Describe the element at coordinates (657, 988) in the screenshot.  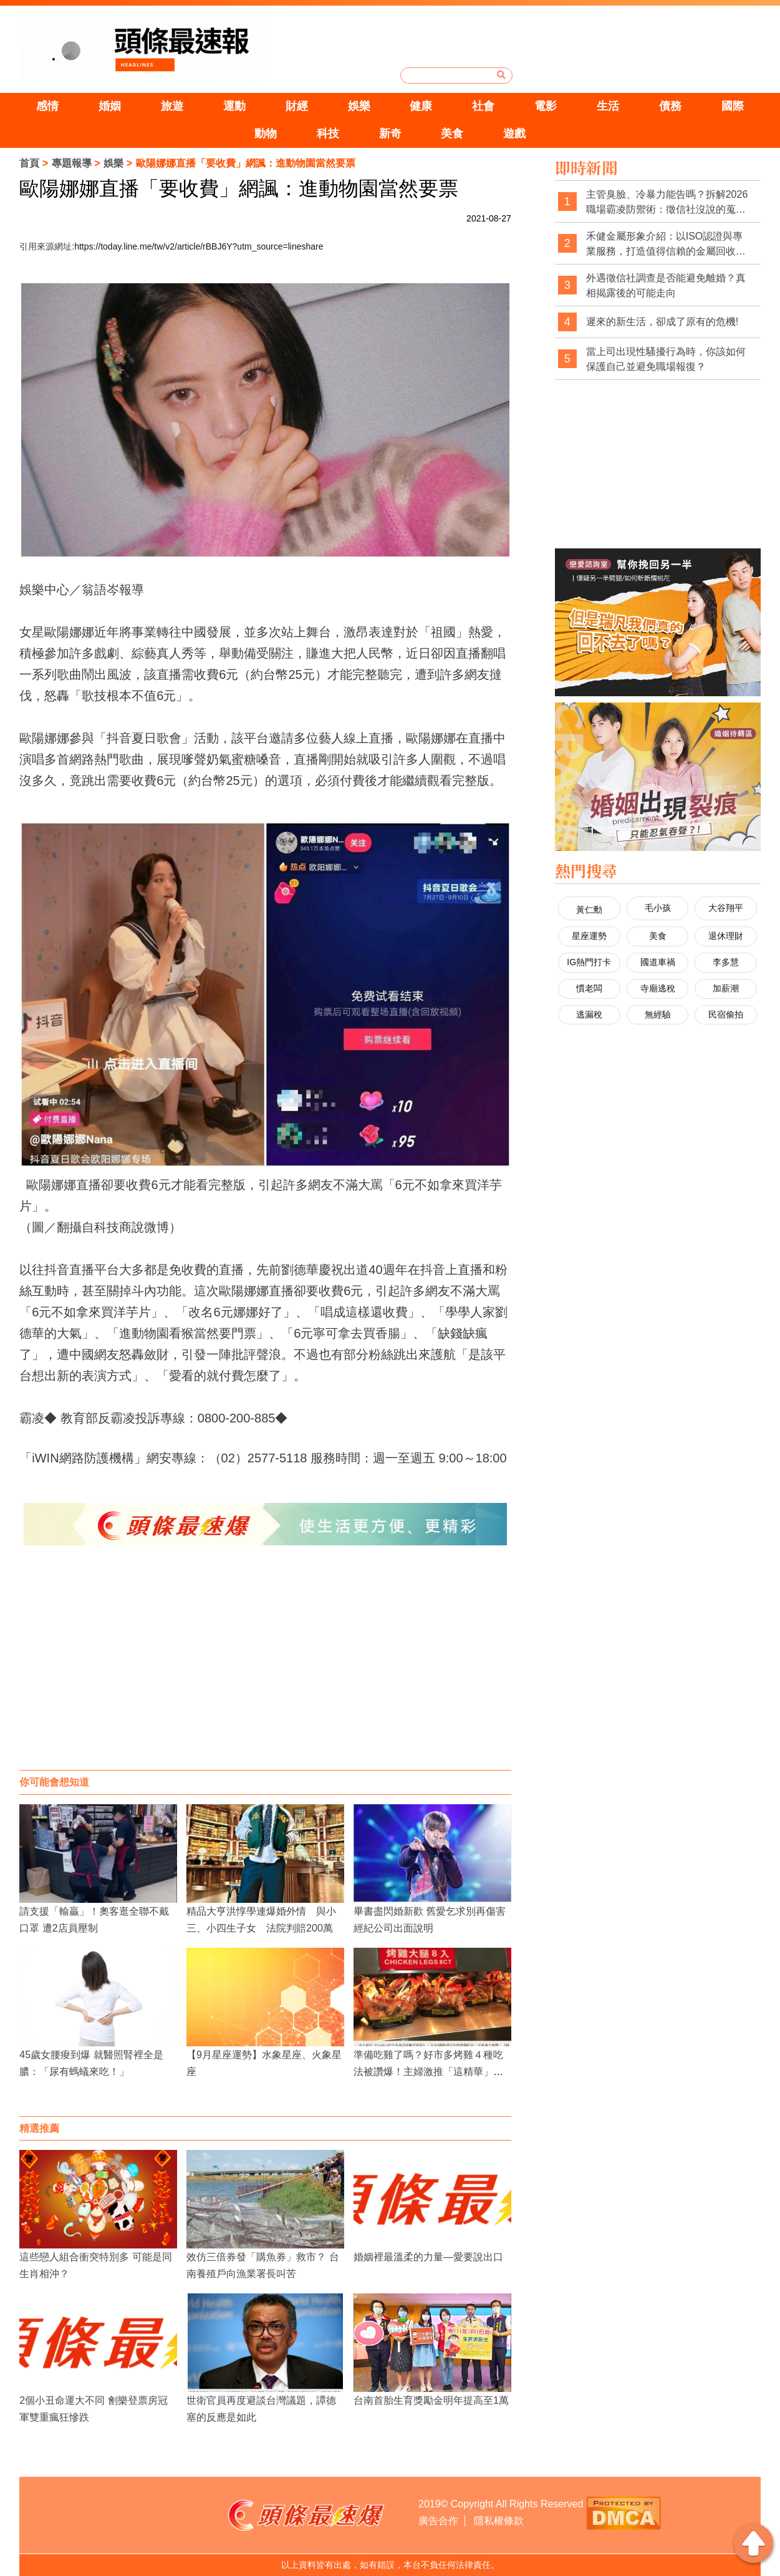
I see `寺廟逃稅` at that location.